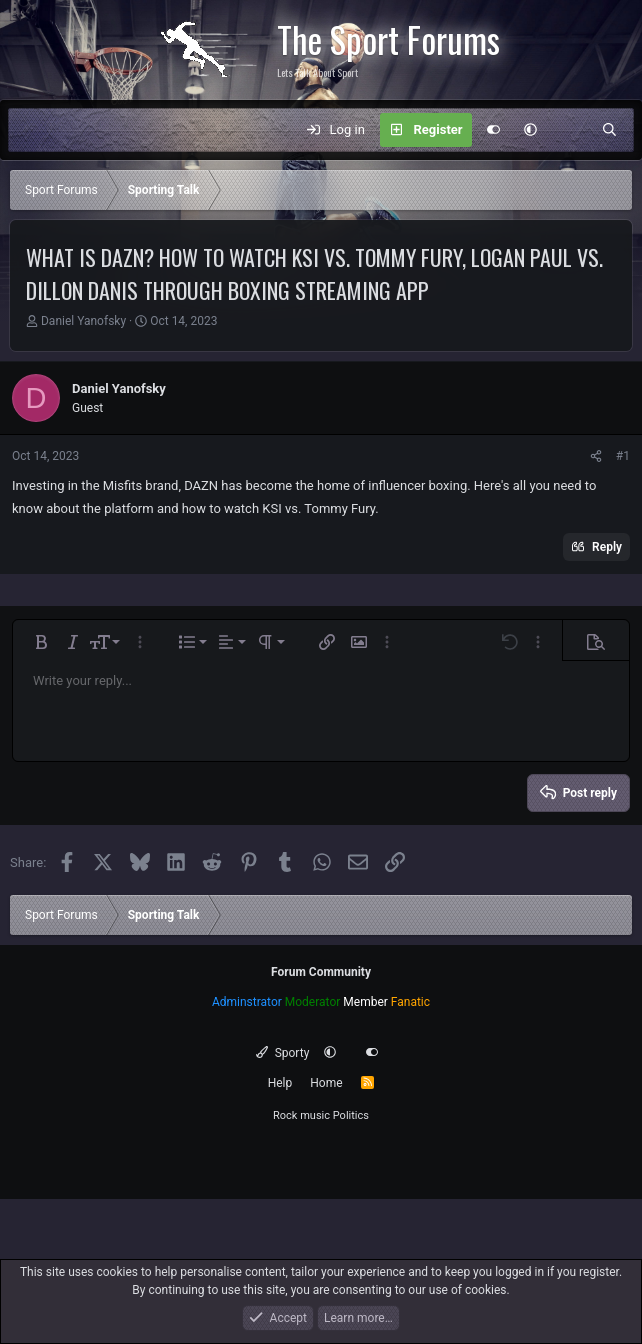 Image resolution: width=642 pixels, height=1344 pixels. I want to click on [Share], so click(596, 456).